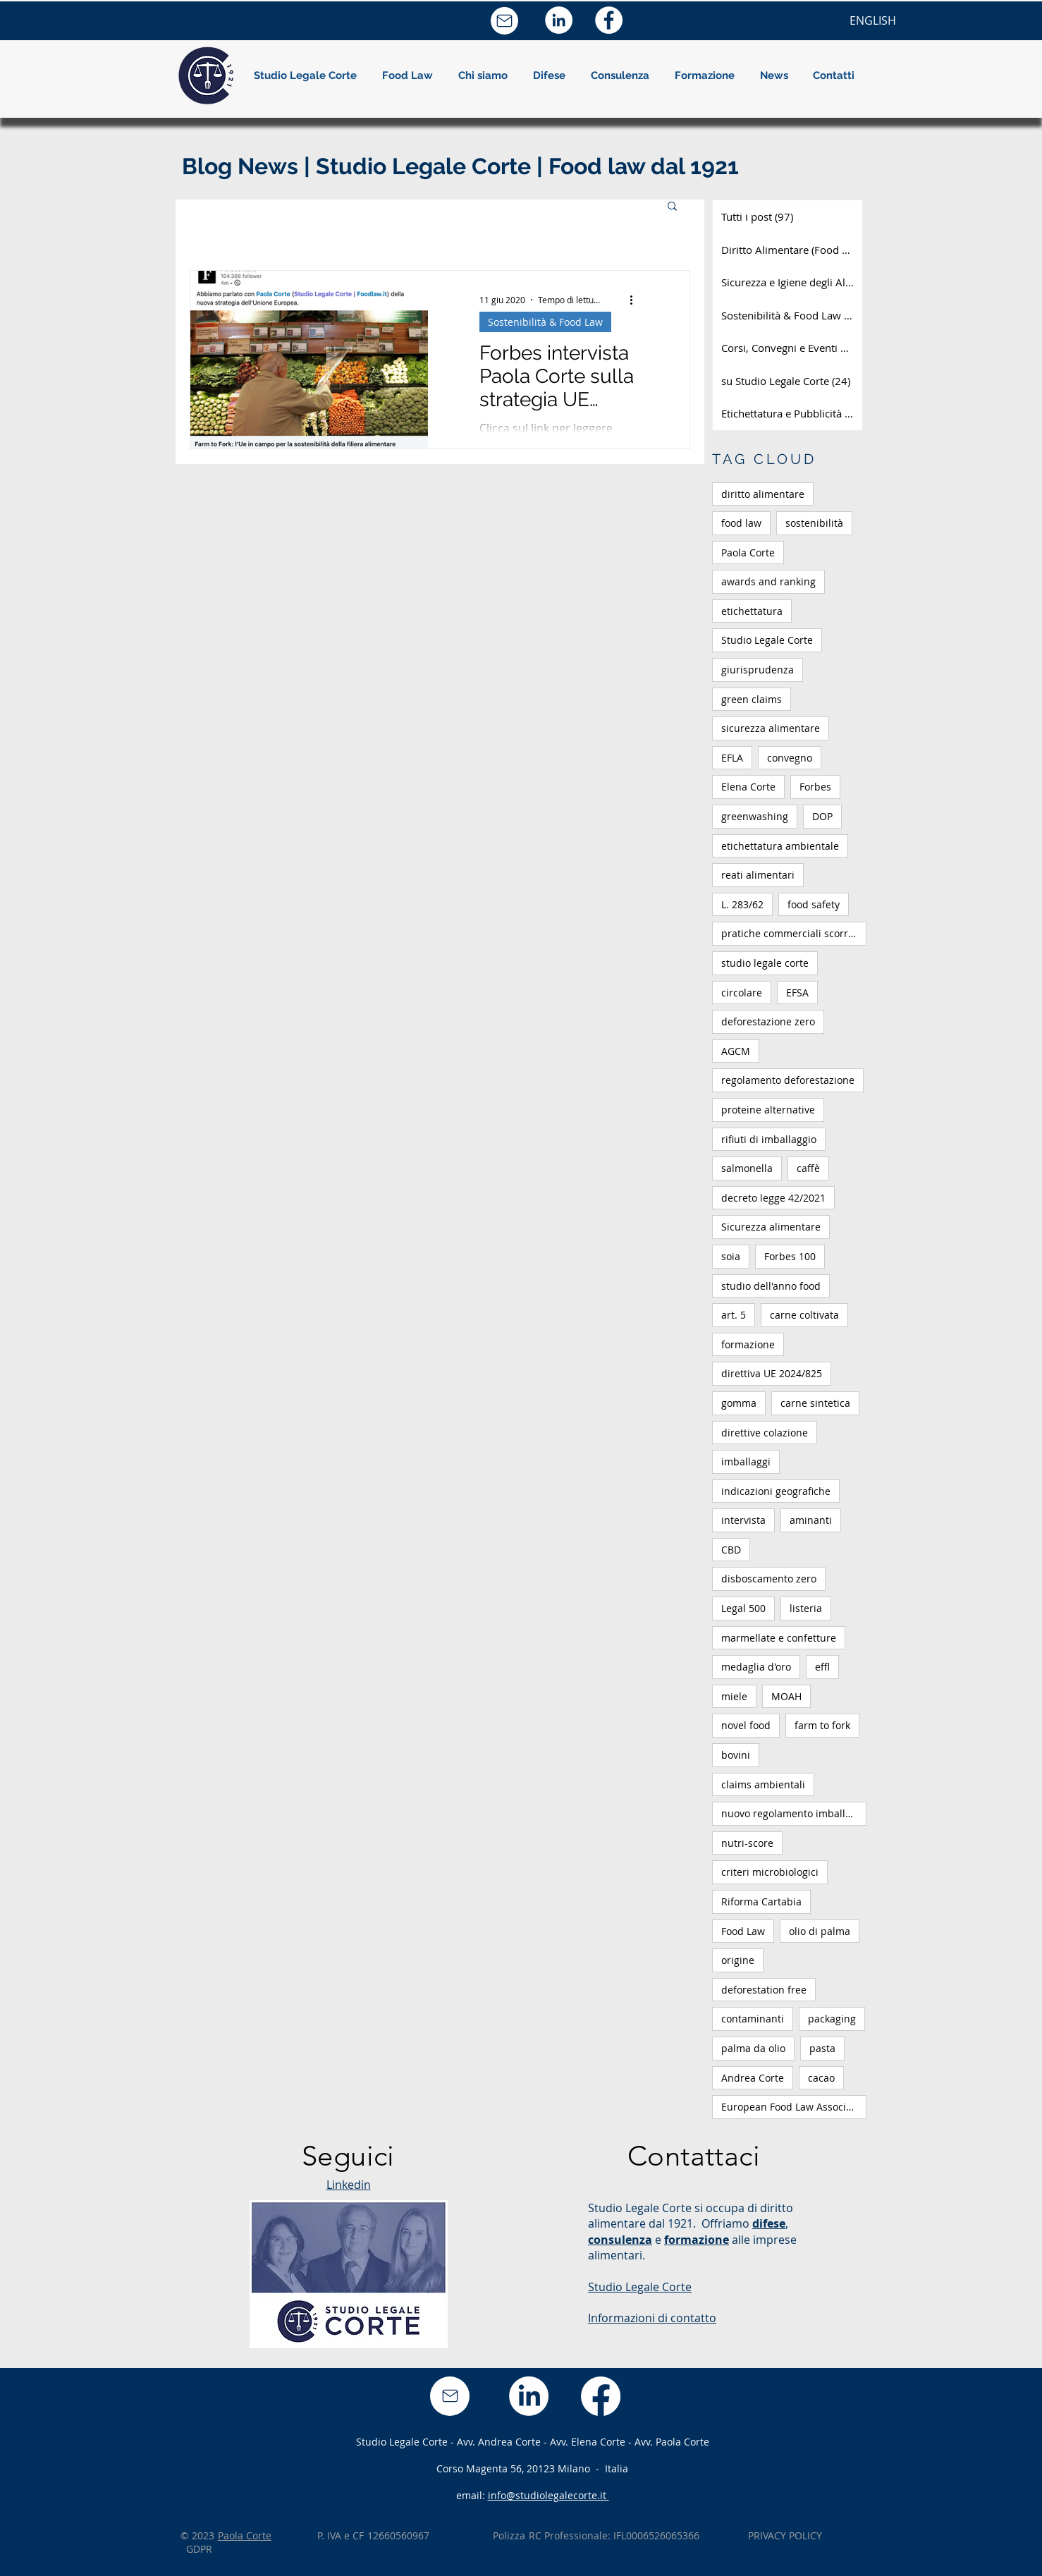 The image size is (1042, 2576). What do you see at coordinates (756, 1666) in the screenshot?
I see `medaglia d'oro` at bounding box center [756, 1666].